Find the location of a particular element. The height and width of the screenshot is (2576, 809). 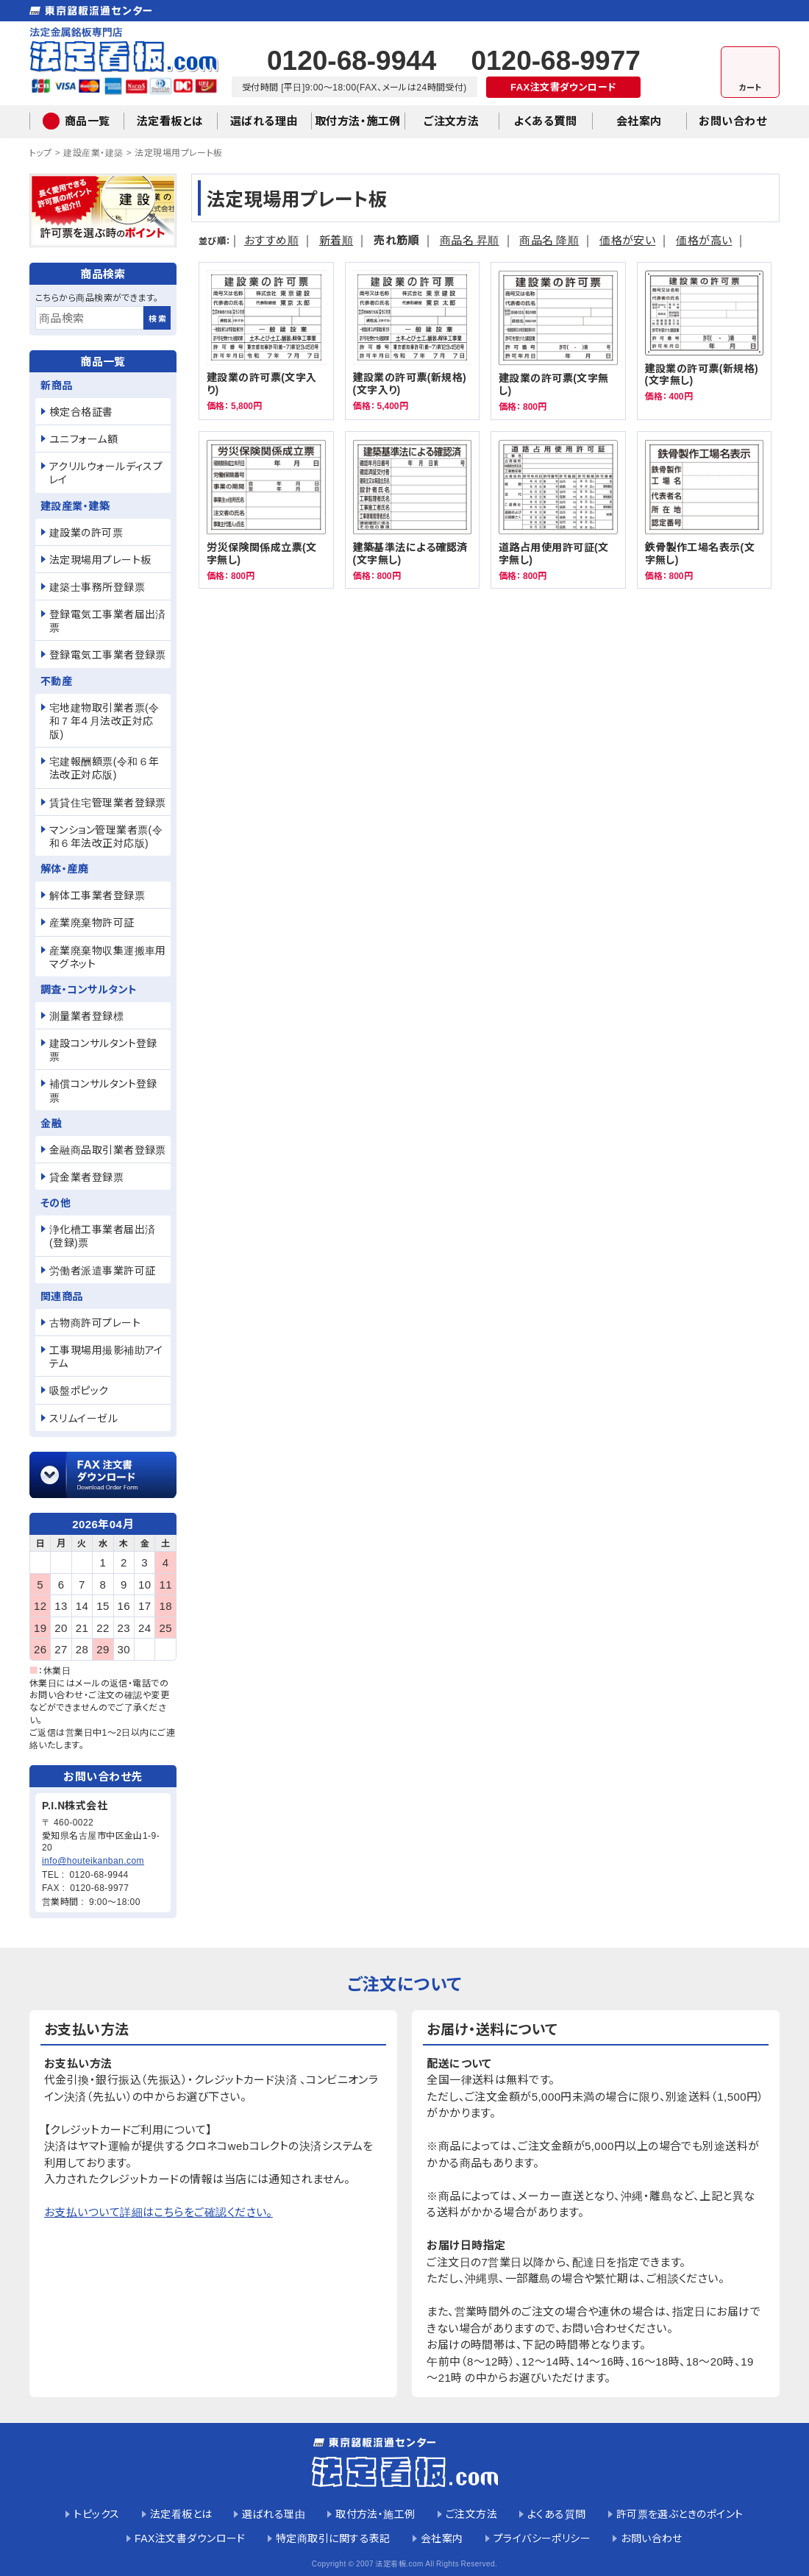

解体工事業者登録票 is located at coordinates (97, 894).